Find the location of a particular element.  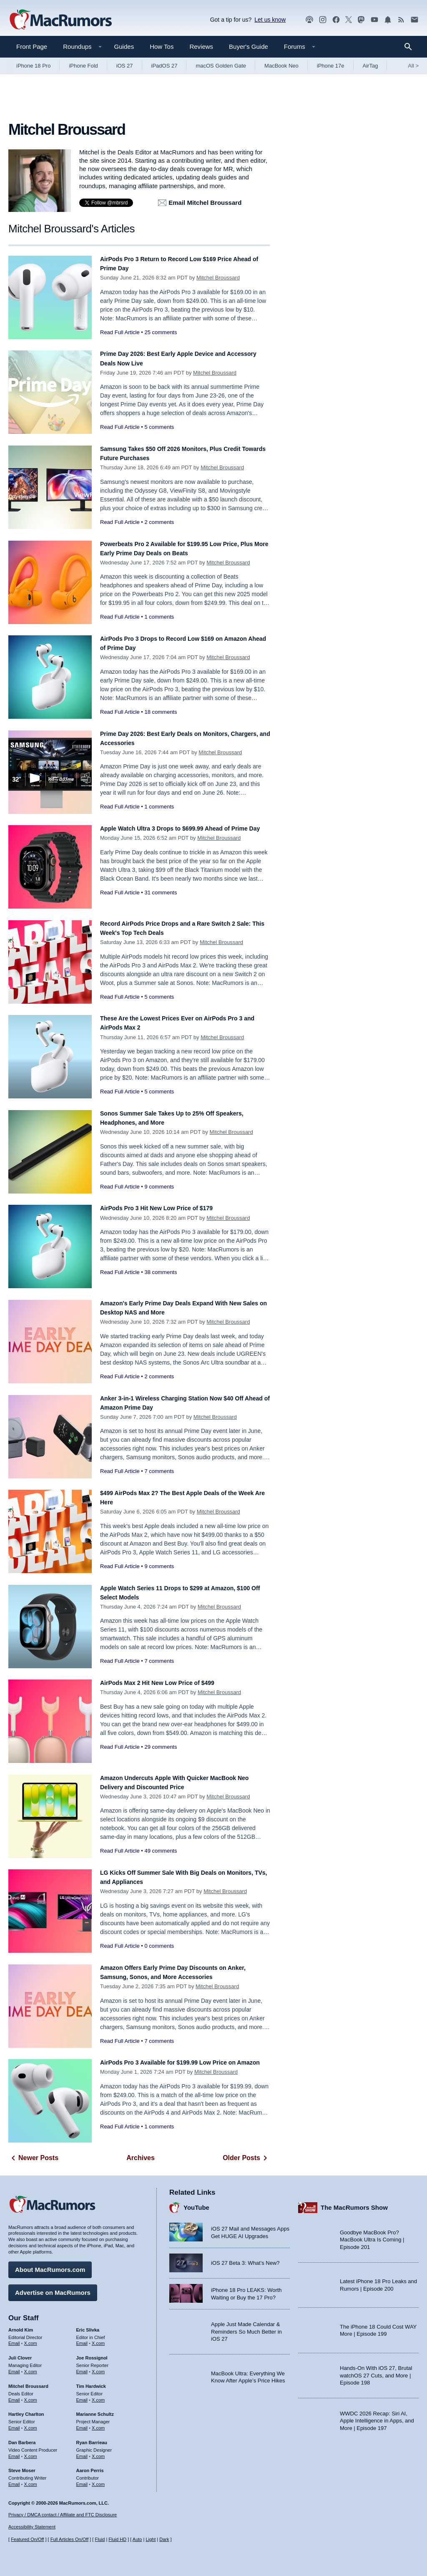

Aaron Perris [Aaron Perris's articles] is located at coordinates (90, 2466).